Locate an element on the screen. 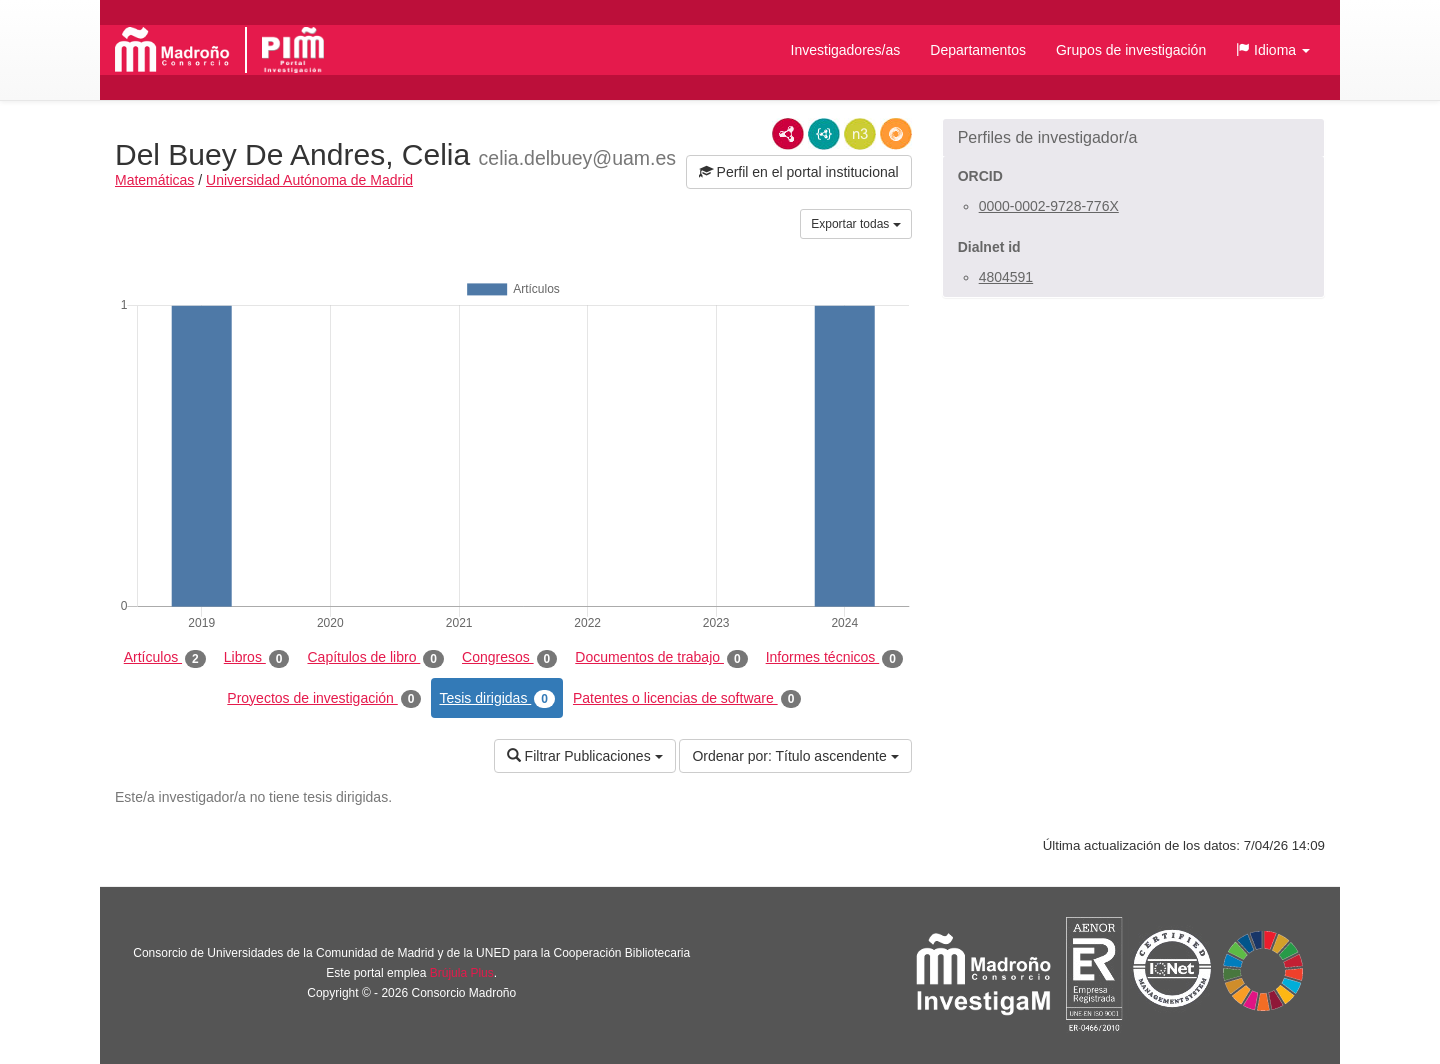 The image size is (1440, 1064). Patentes o licencias de software [tab] is located at coordinates (687, 699).